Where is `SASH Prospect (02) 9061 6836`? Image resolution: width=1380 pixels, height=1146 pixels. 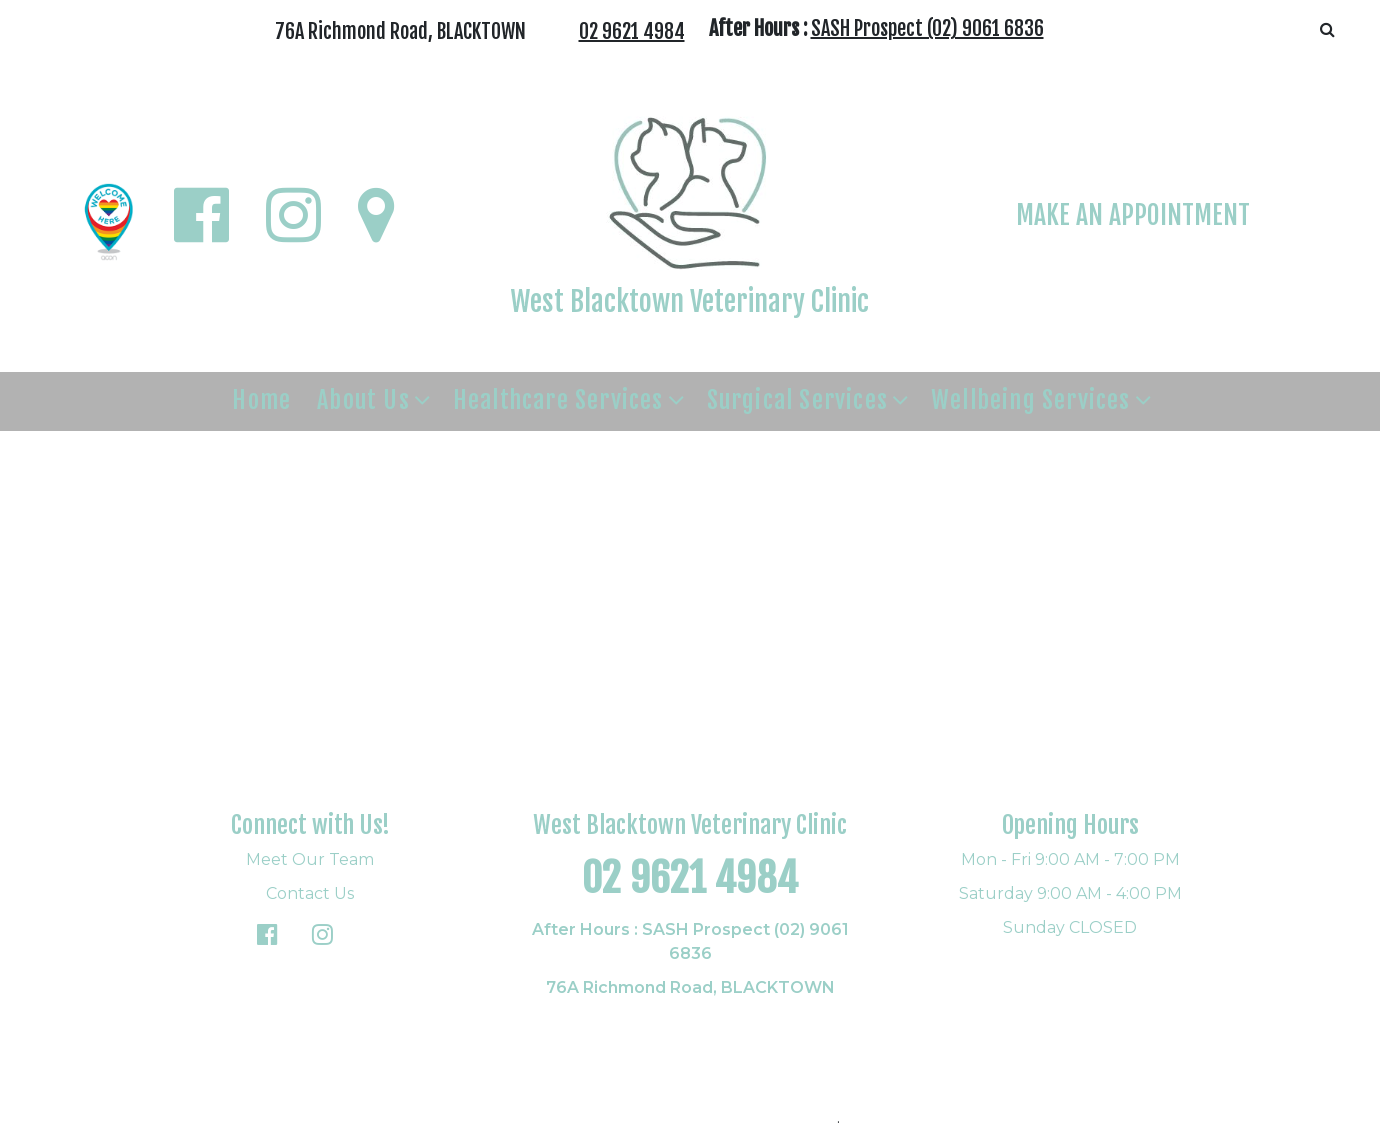 SASH Prospect (02) 9061 6836 is located at coordinates (927, 28).